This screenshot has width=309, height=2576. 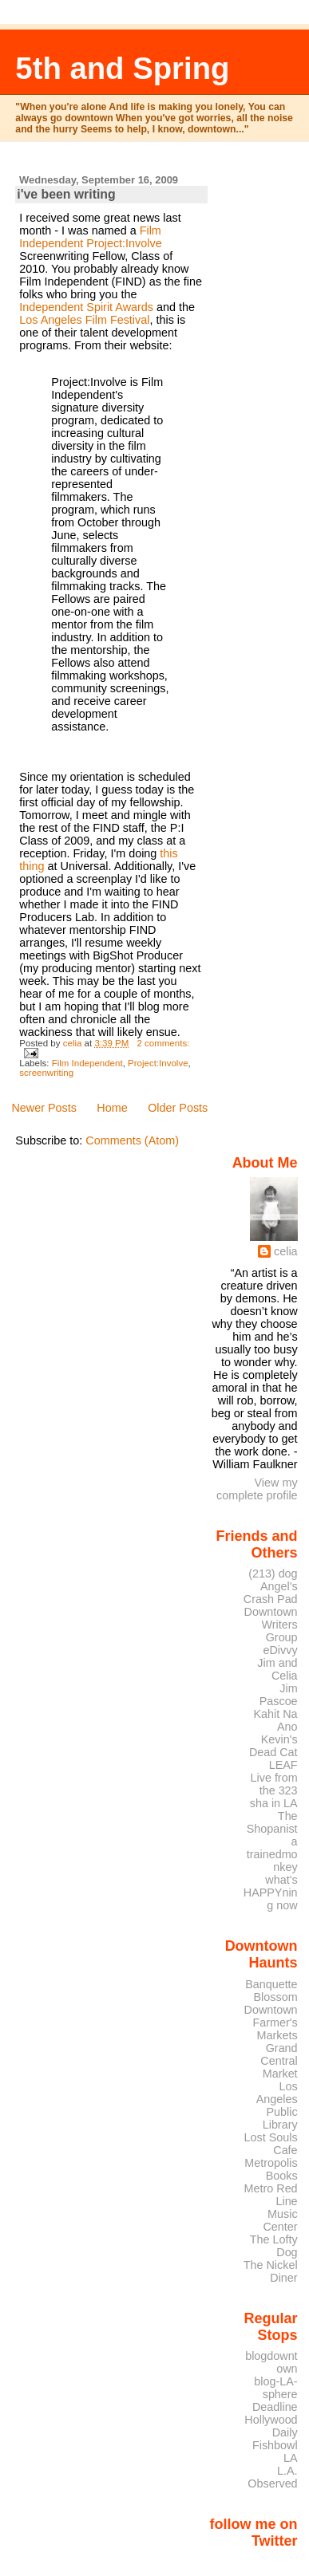 I want to click on Comments (Atom), so click(x=132, y=1140).